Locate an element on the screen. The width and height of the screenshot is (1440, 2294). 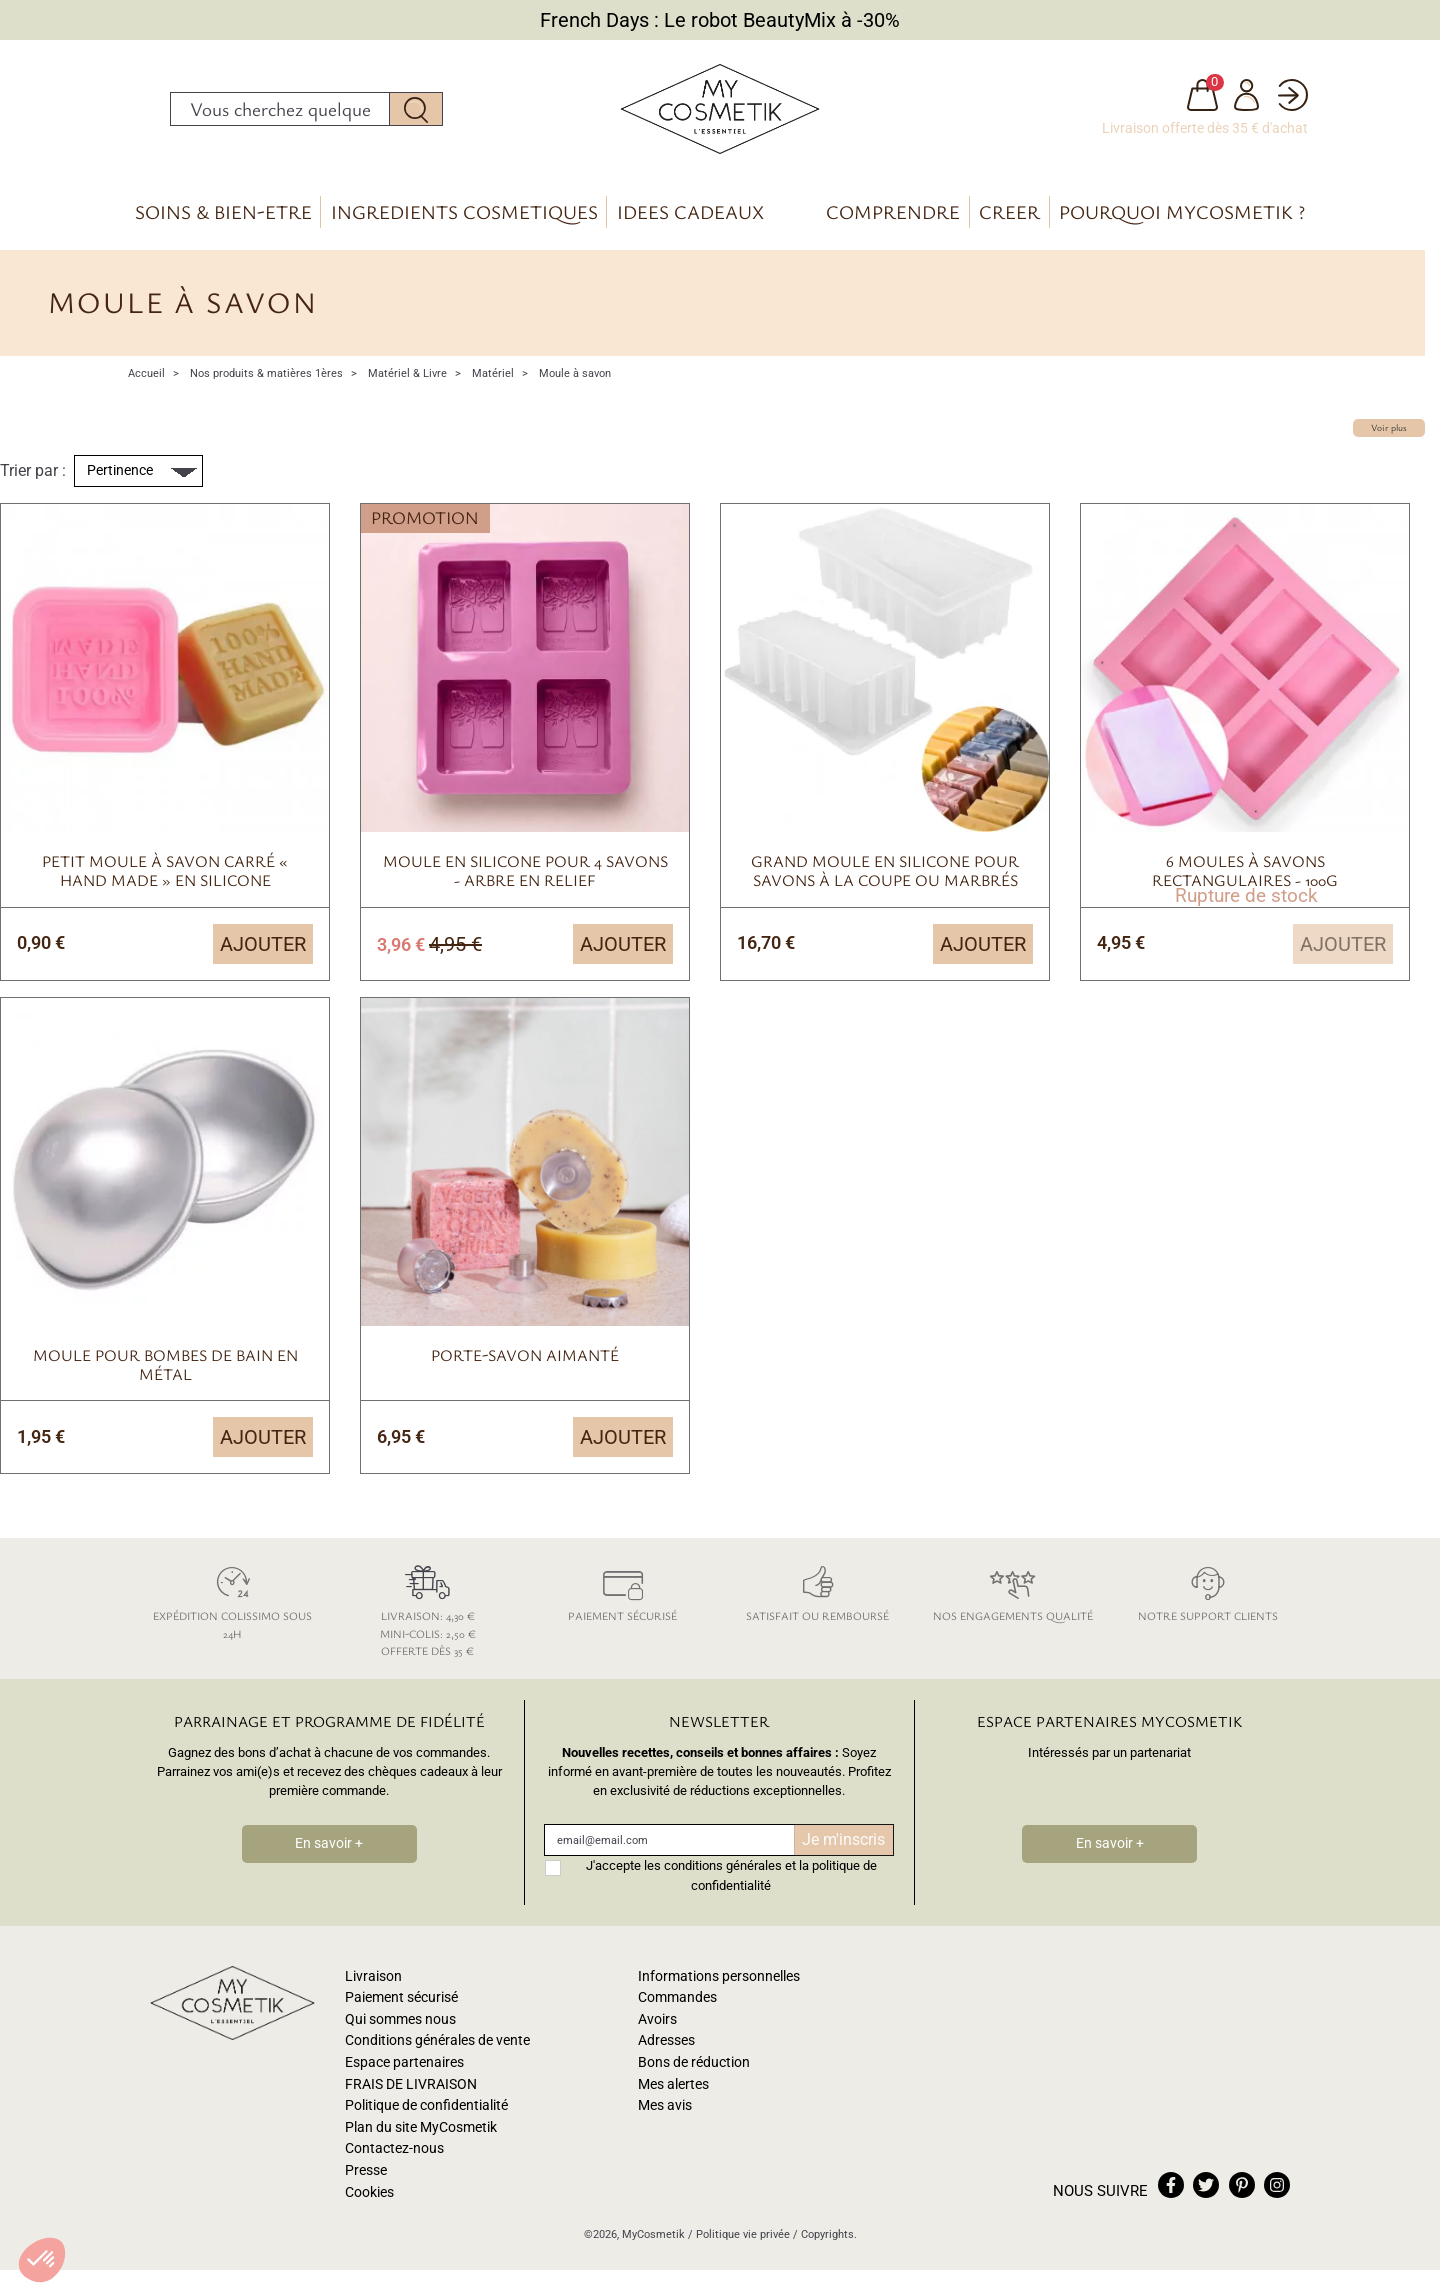
Moule pour bombes de bain en métal is located at coordinates (165, 1364).